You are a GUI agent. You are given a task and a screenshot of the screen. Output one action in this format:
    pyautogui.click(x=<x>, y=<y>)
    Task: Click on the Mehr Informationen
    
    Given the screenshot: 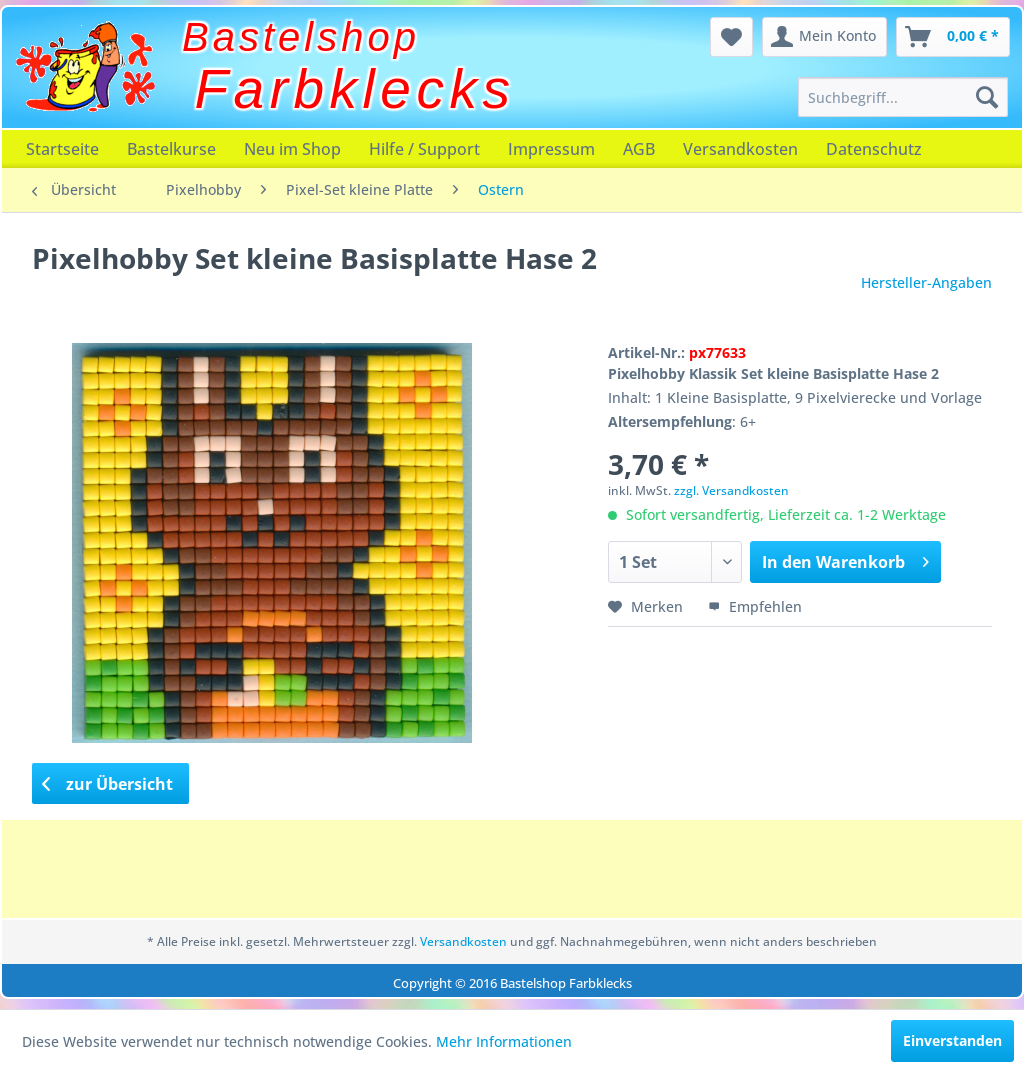 What is the action you would take?
    pyautogui.click(x=504, y=1041)
    